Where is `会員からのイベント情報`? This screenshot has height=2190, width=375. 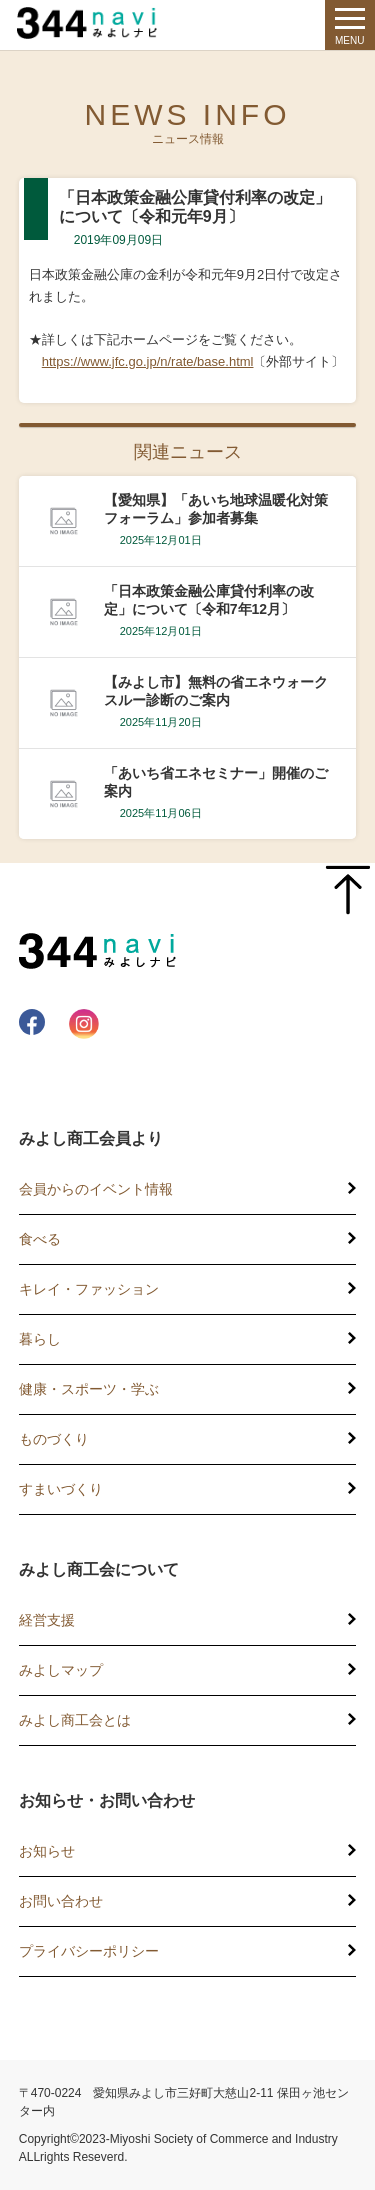 会員からのイベント情報 is located at coordinates (96, 1189).